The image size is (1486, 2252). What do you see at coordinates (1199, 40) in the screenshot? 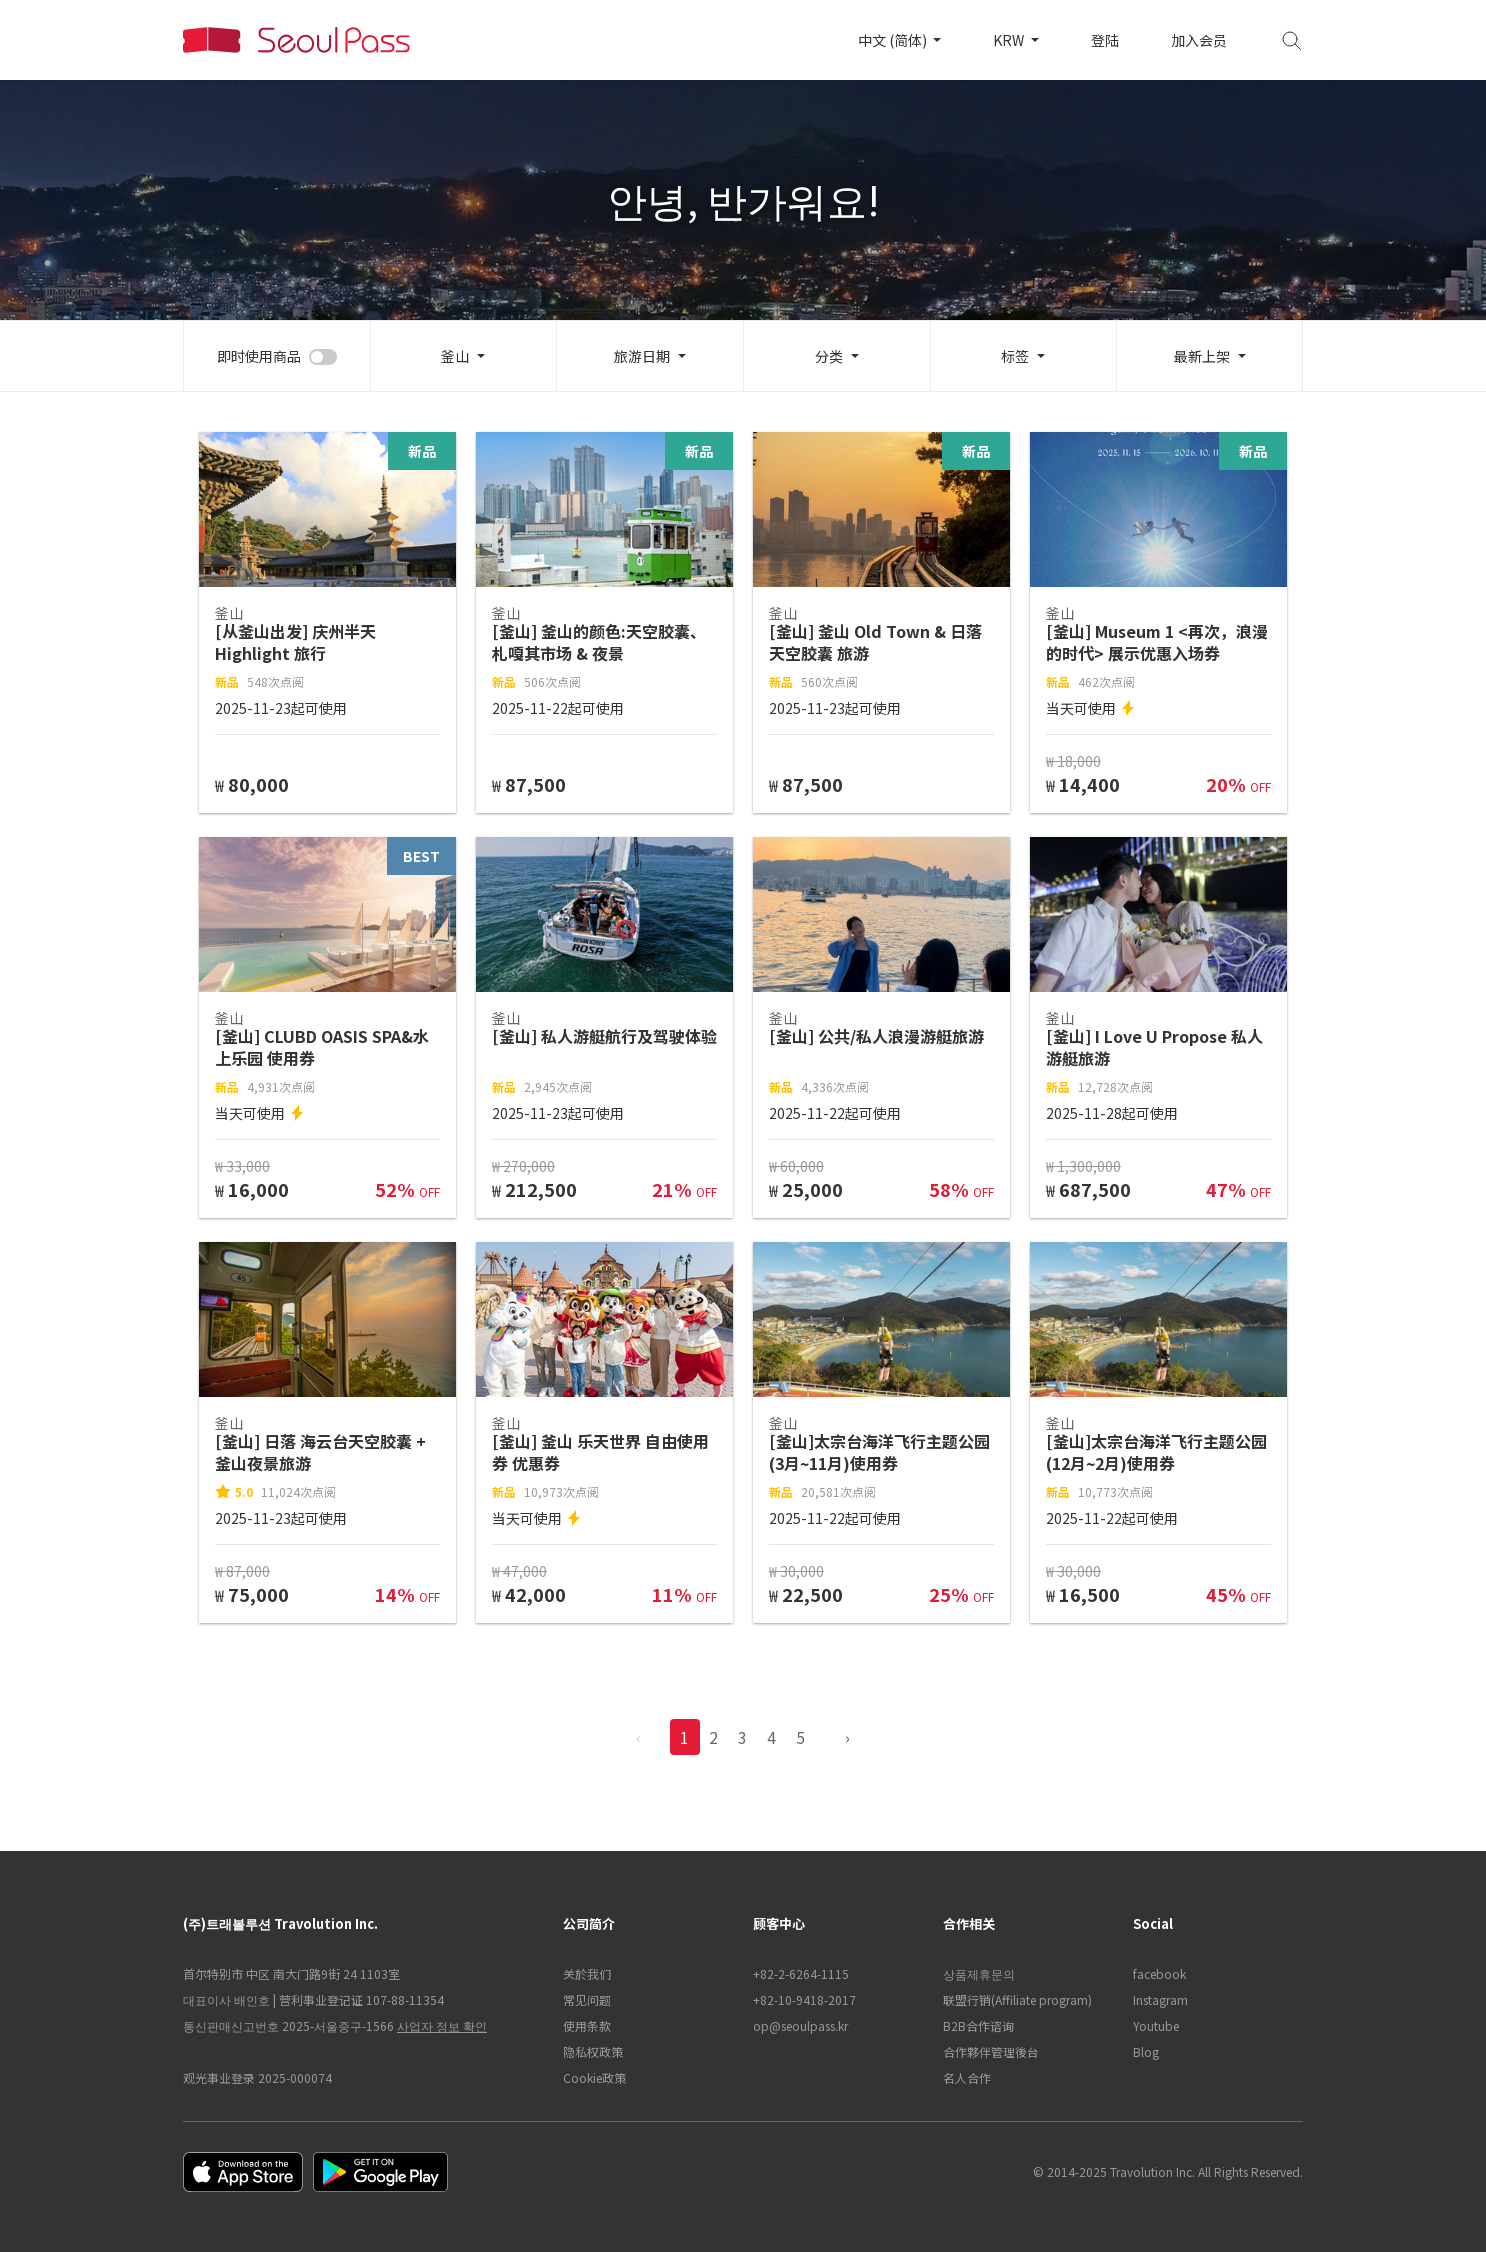
I see `加入会员` at bounding box center [1199, 40].